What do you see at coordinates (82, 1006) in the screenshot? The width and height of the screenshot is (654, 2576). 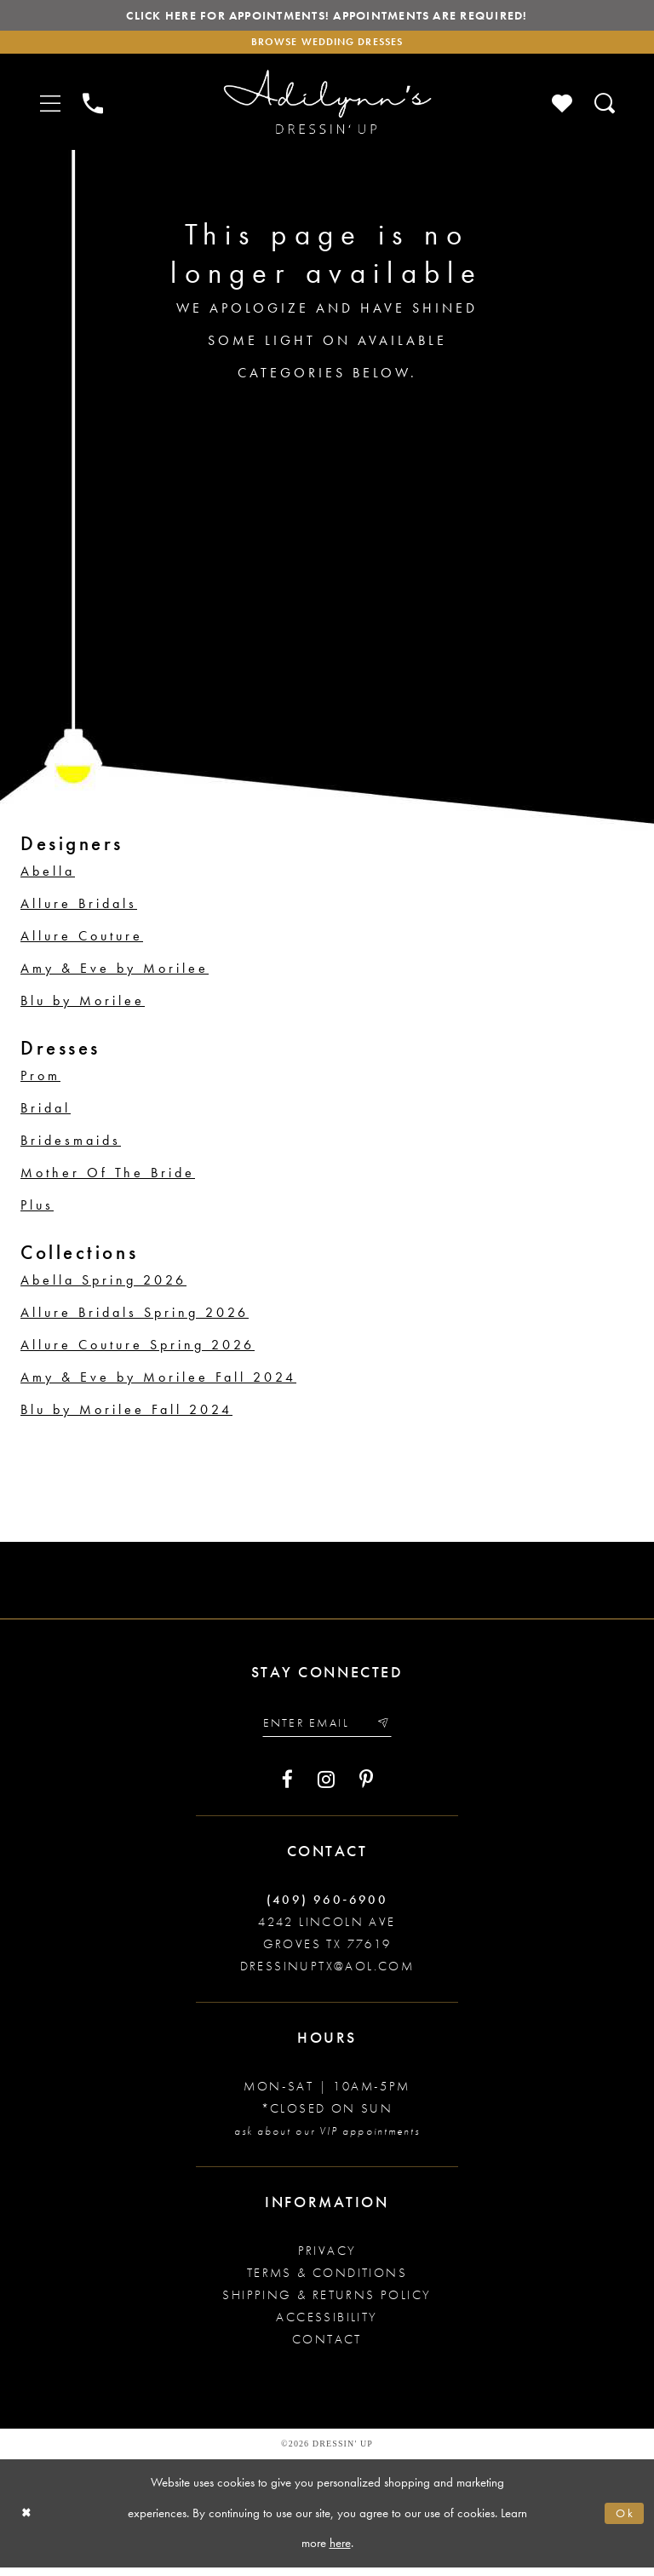 I see `Blu by Morilee` at bounding box center [82, 1006].